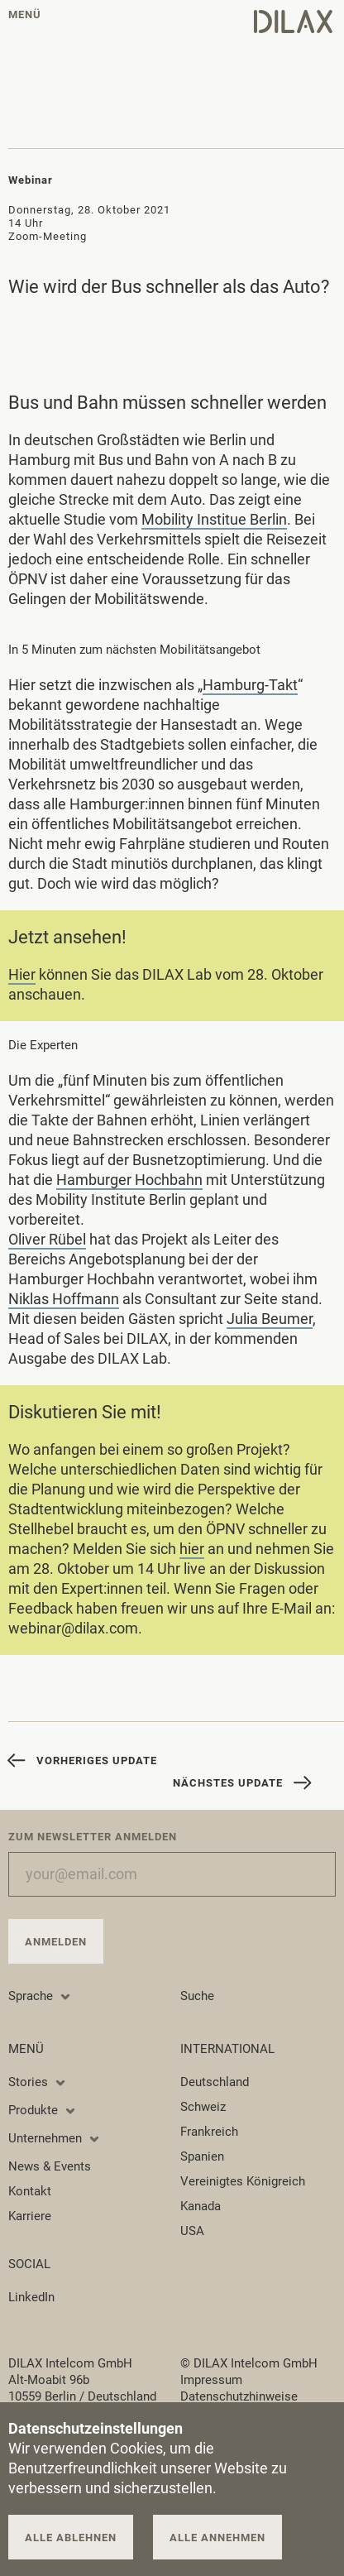  I want to click on News & Events, so click(49, 2166).